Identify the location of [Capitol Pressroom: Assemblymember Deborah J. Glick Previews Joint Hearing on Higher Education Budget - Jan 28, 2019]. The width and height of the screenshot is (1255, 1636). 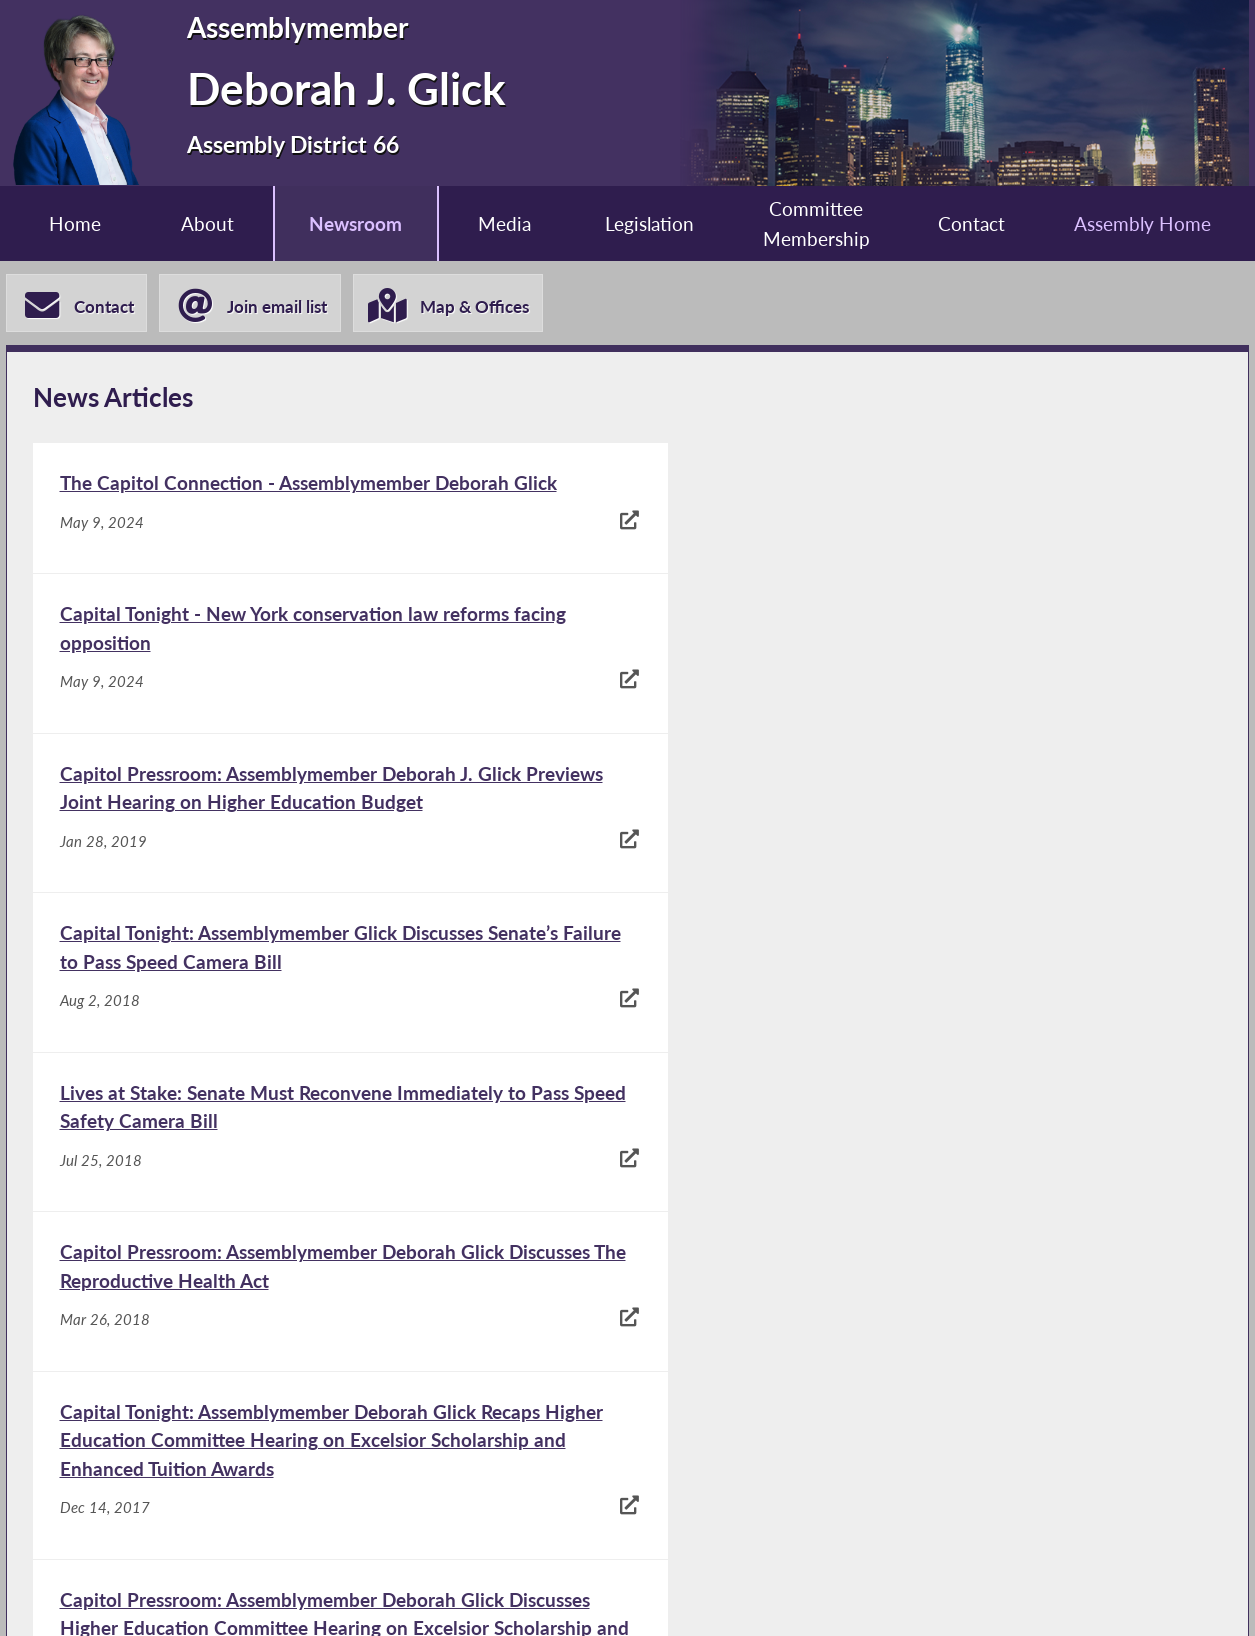
(329, 684).